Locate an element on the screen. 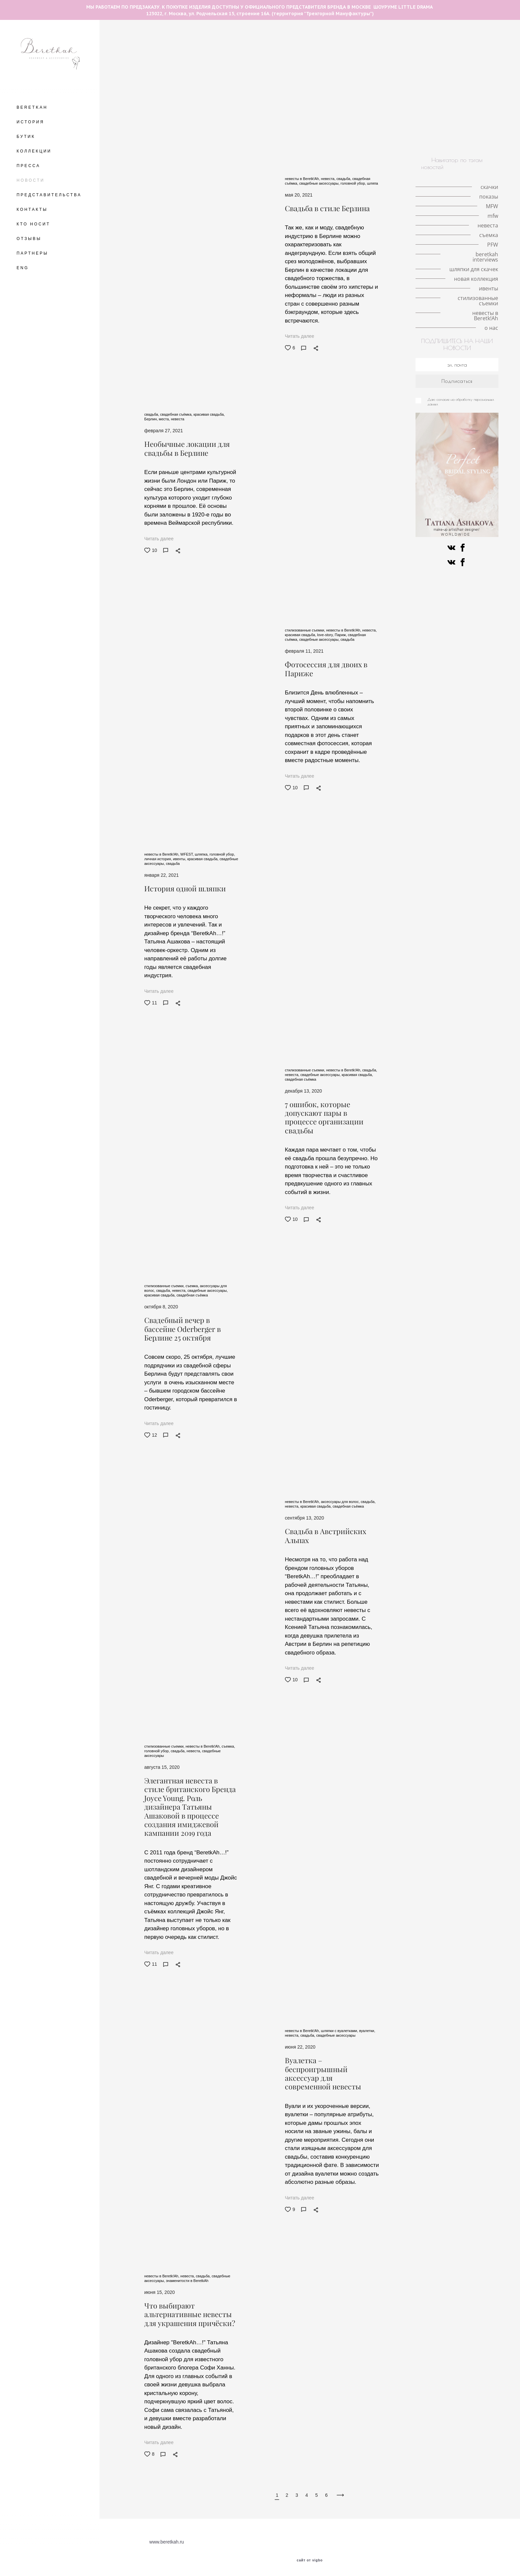 The width and height of the screenshot is (520, 2576). принц Уильям is located at coordinates (139, 75).